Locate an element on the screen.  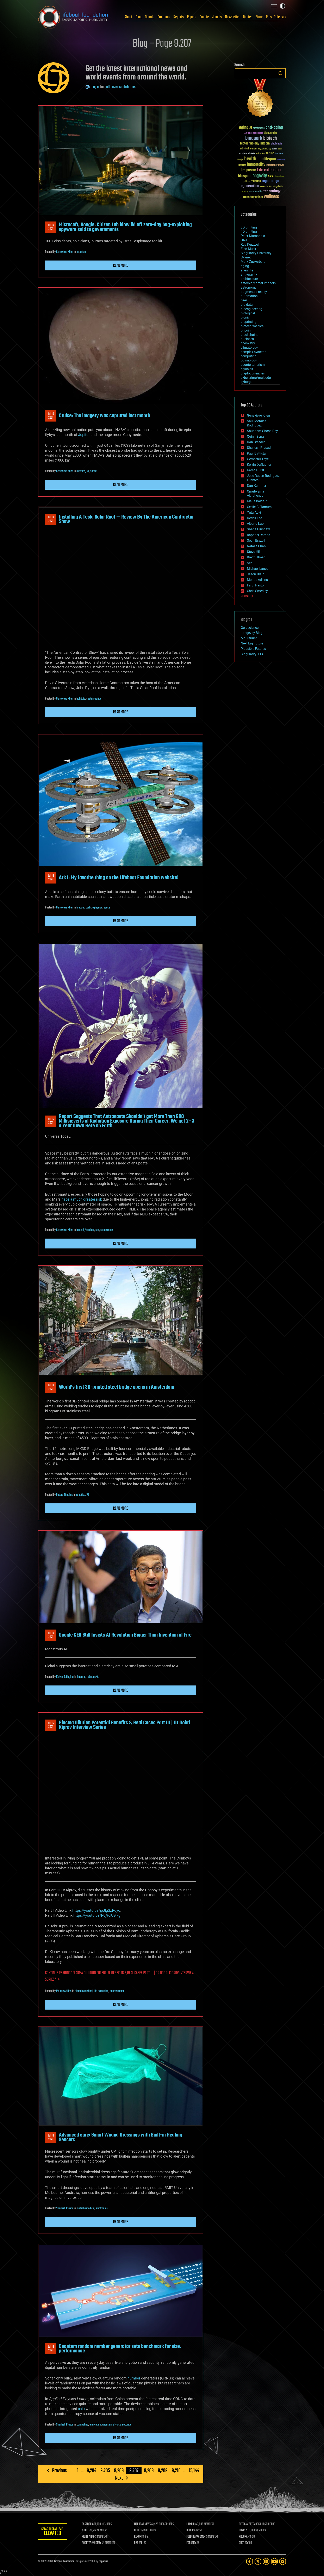
Montie Adkins is located at coordinates (63, 1991).